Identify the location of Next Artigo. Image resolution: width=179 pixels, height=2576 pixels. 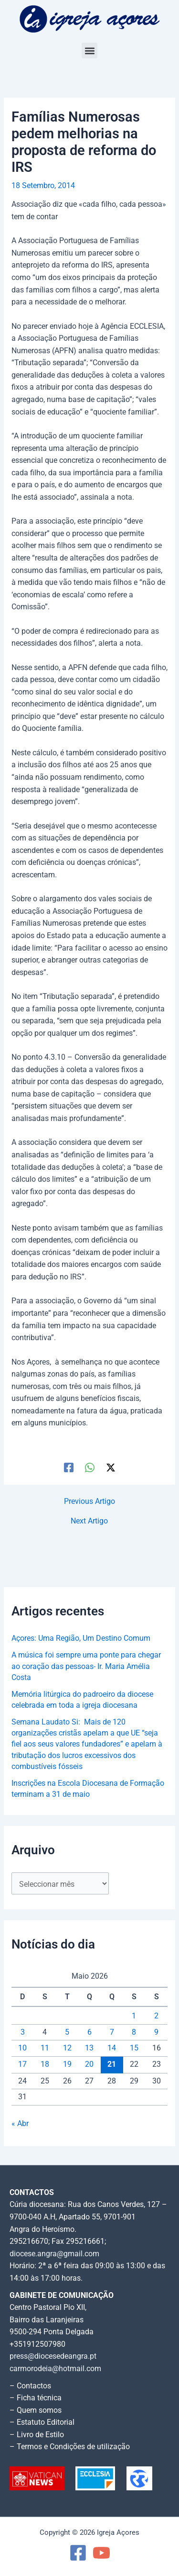
(89, 1521).